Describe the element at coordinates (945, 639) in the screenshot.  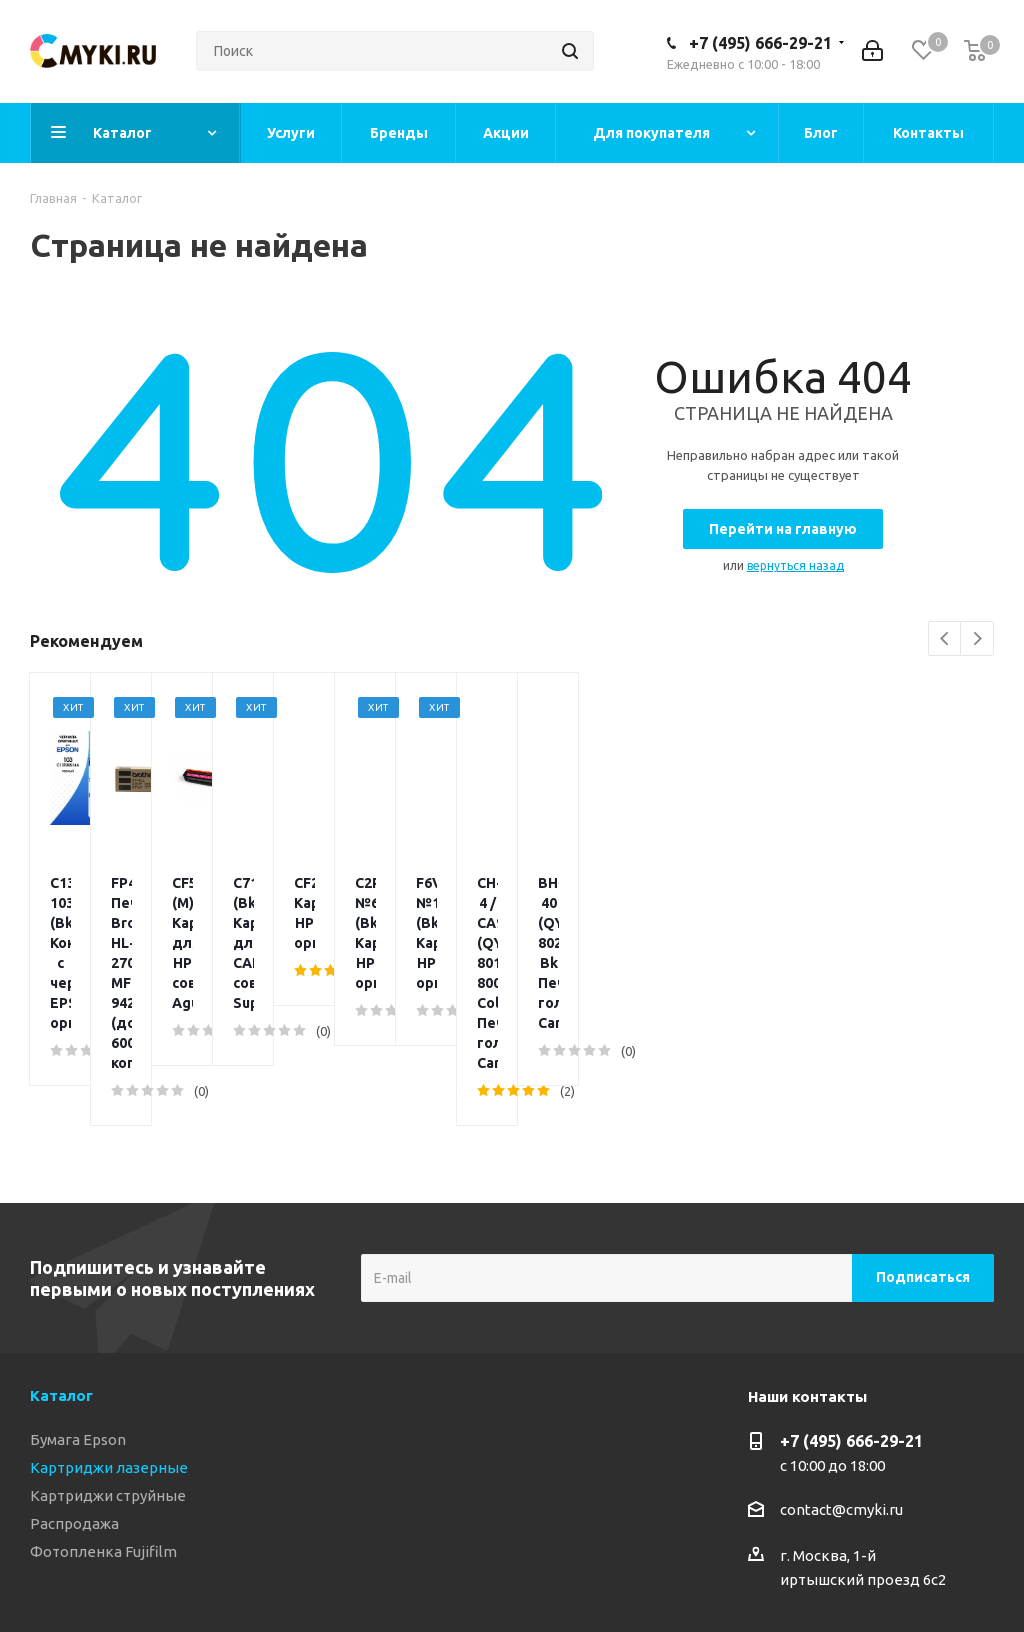
I see `Previous` at that location.